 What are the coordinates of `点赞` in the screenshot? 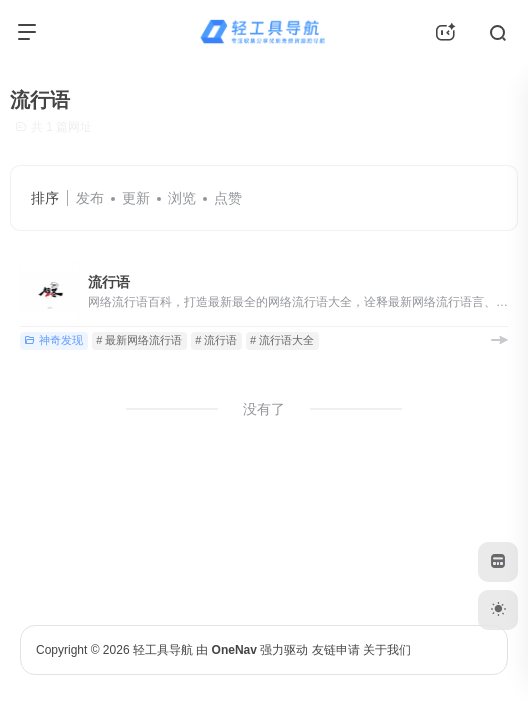 It's located at (228, 198).